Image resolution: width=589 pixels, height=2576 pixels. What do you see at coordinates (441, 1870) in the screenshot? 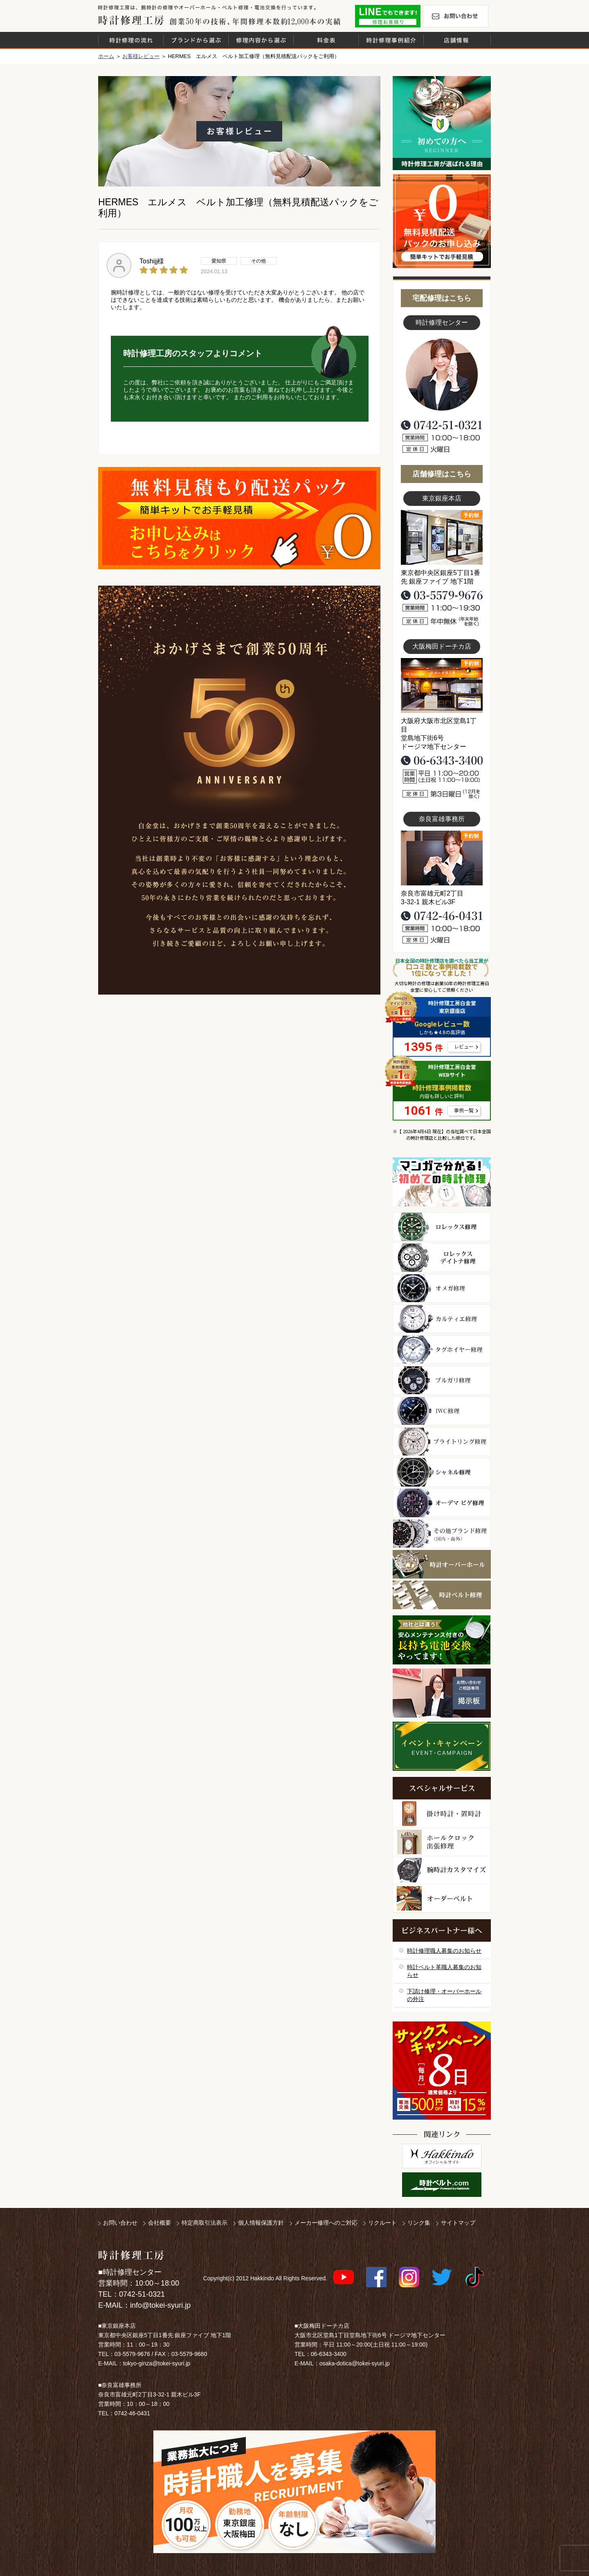
I see `腕時計カスタマイズ` at bounding box center [441, 1870].